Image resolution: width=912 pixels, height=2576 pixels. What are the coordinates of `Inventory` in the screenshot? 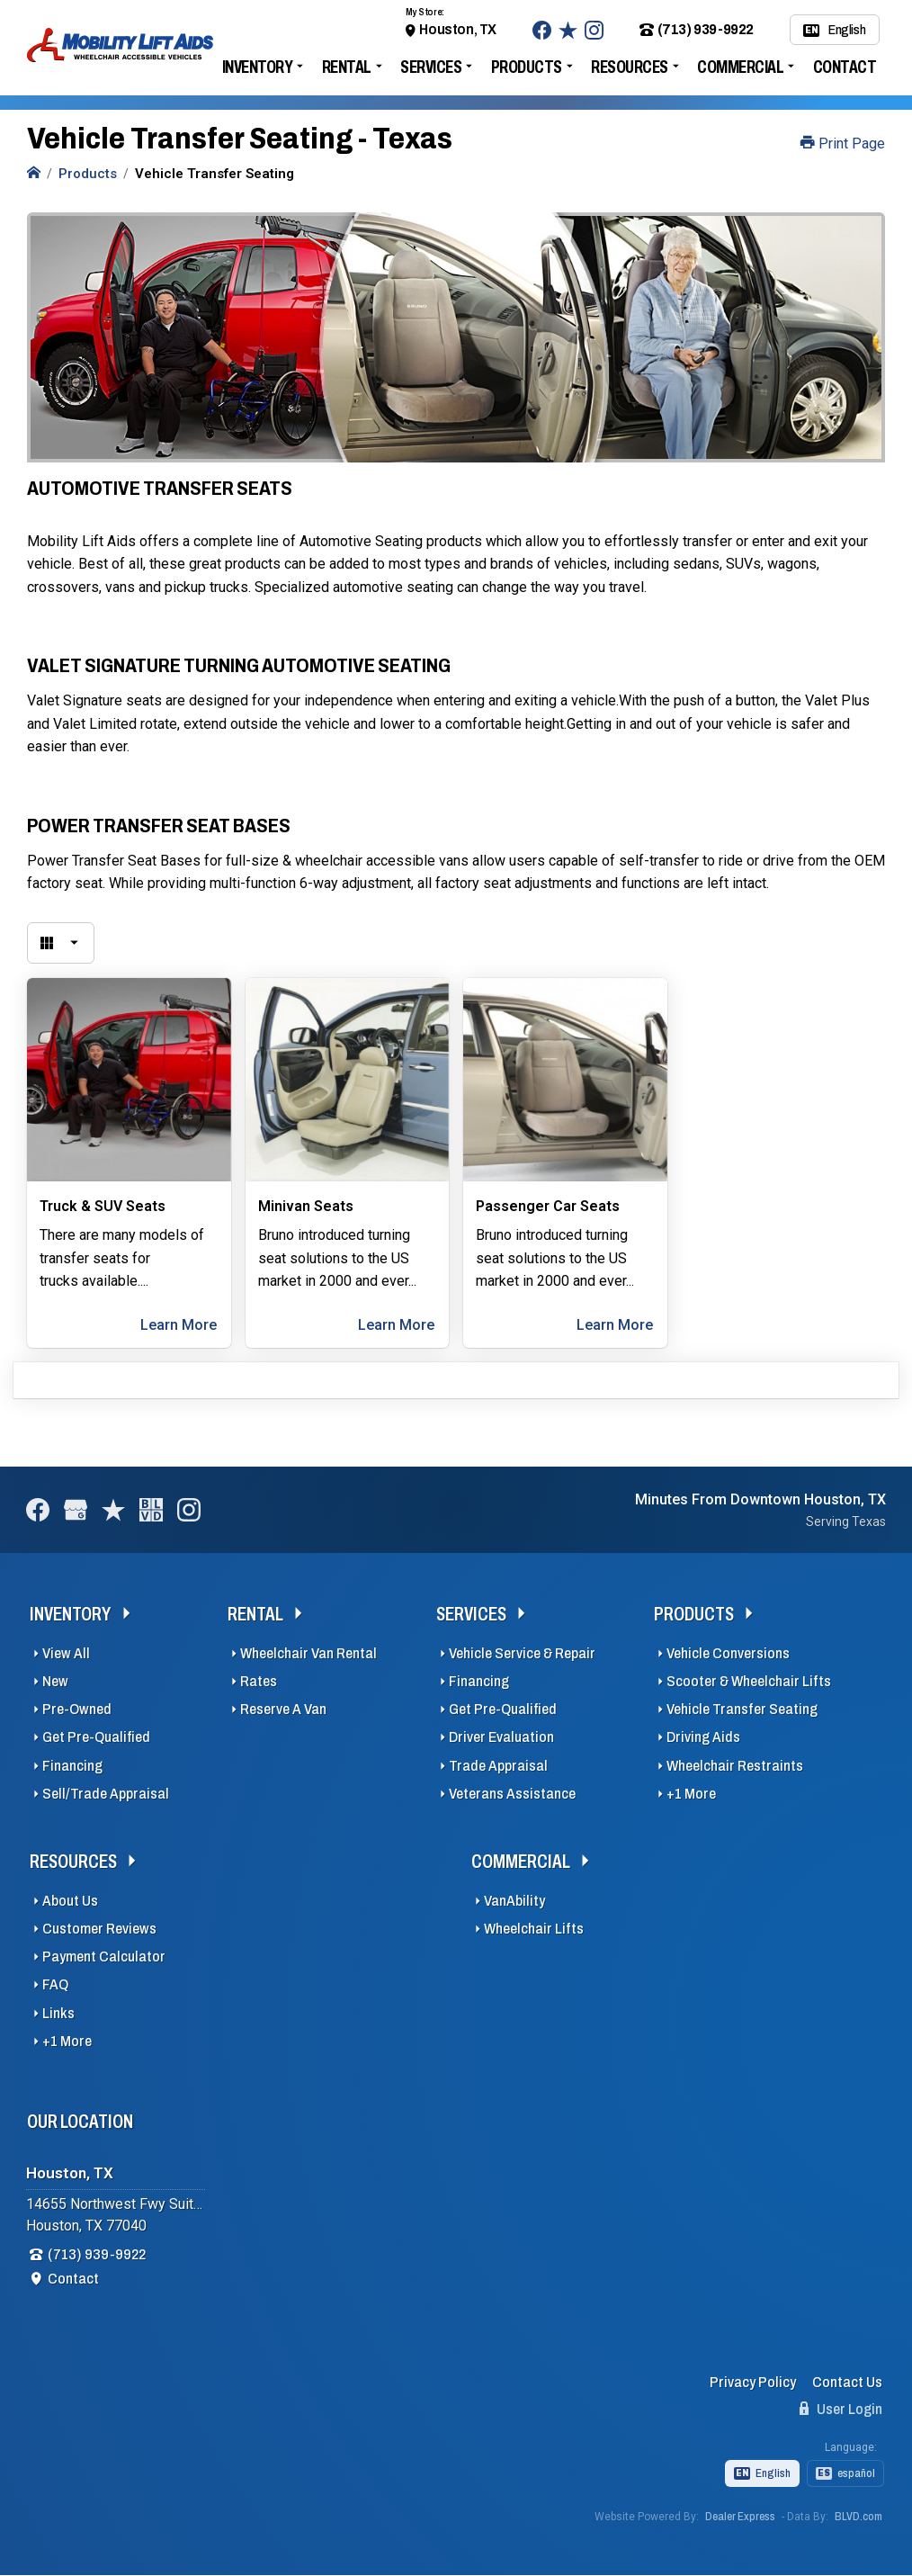 It's located at (257, 66).